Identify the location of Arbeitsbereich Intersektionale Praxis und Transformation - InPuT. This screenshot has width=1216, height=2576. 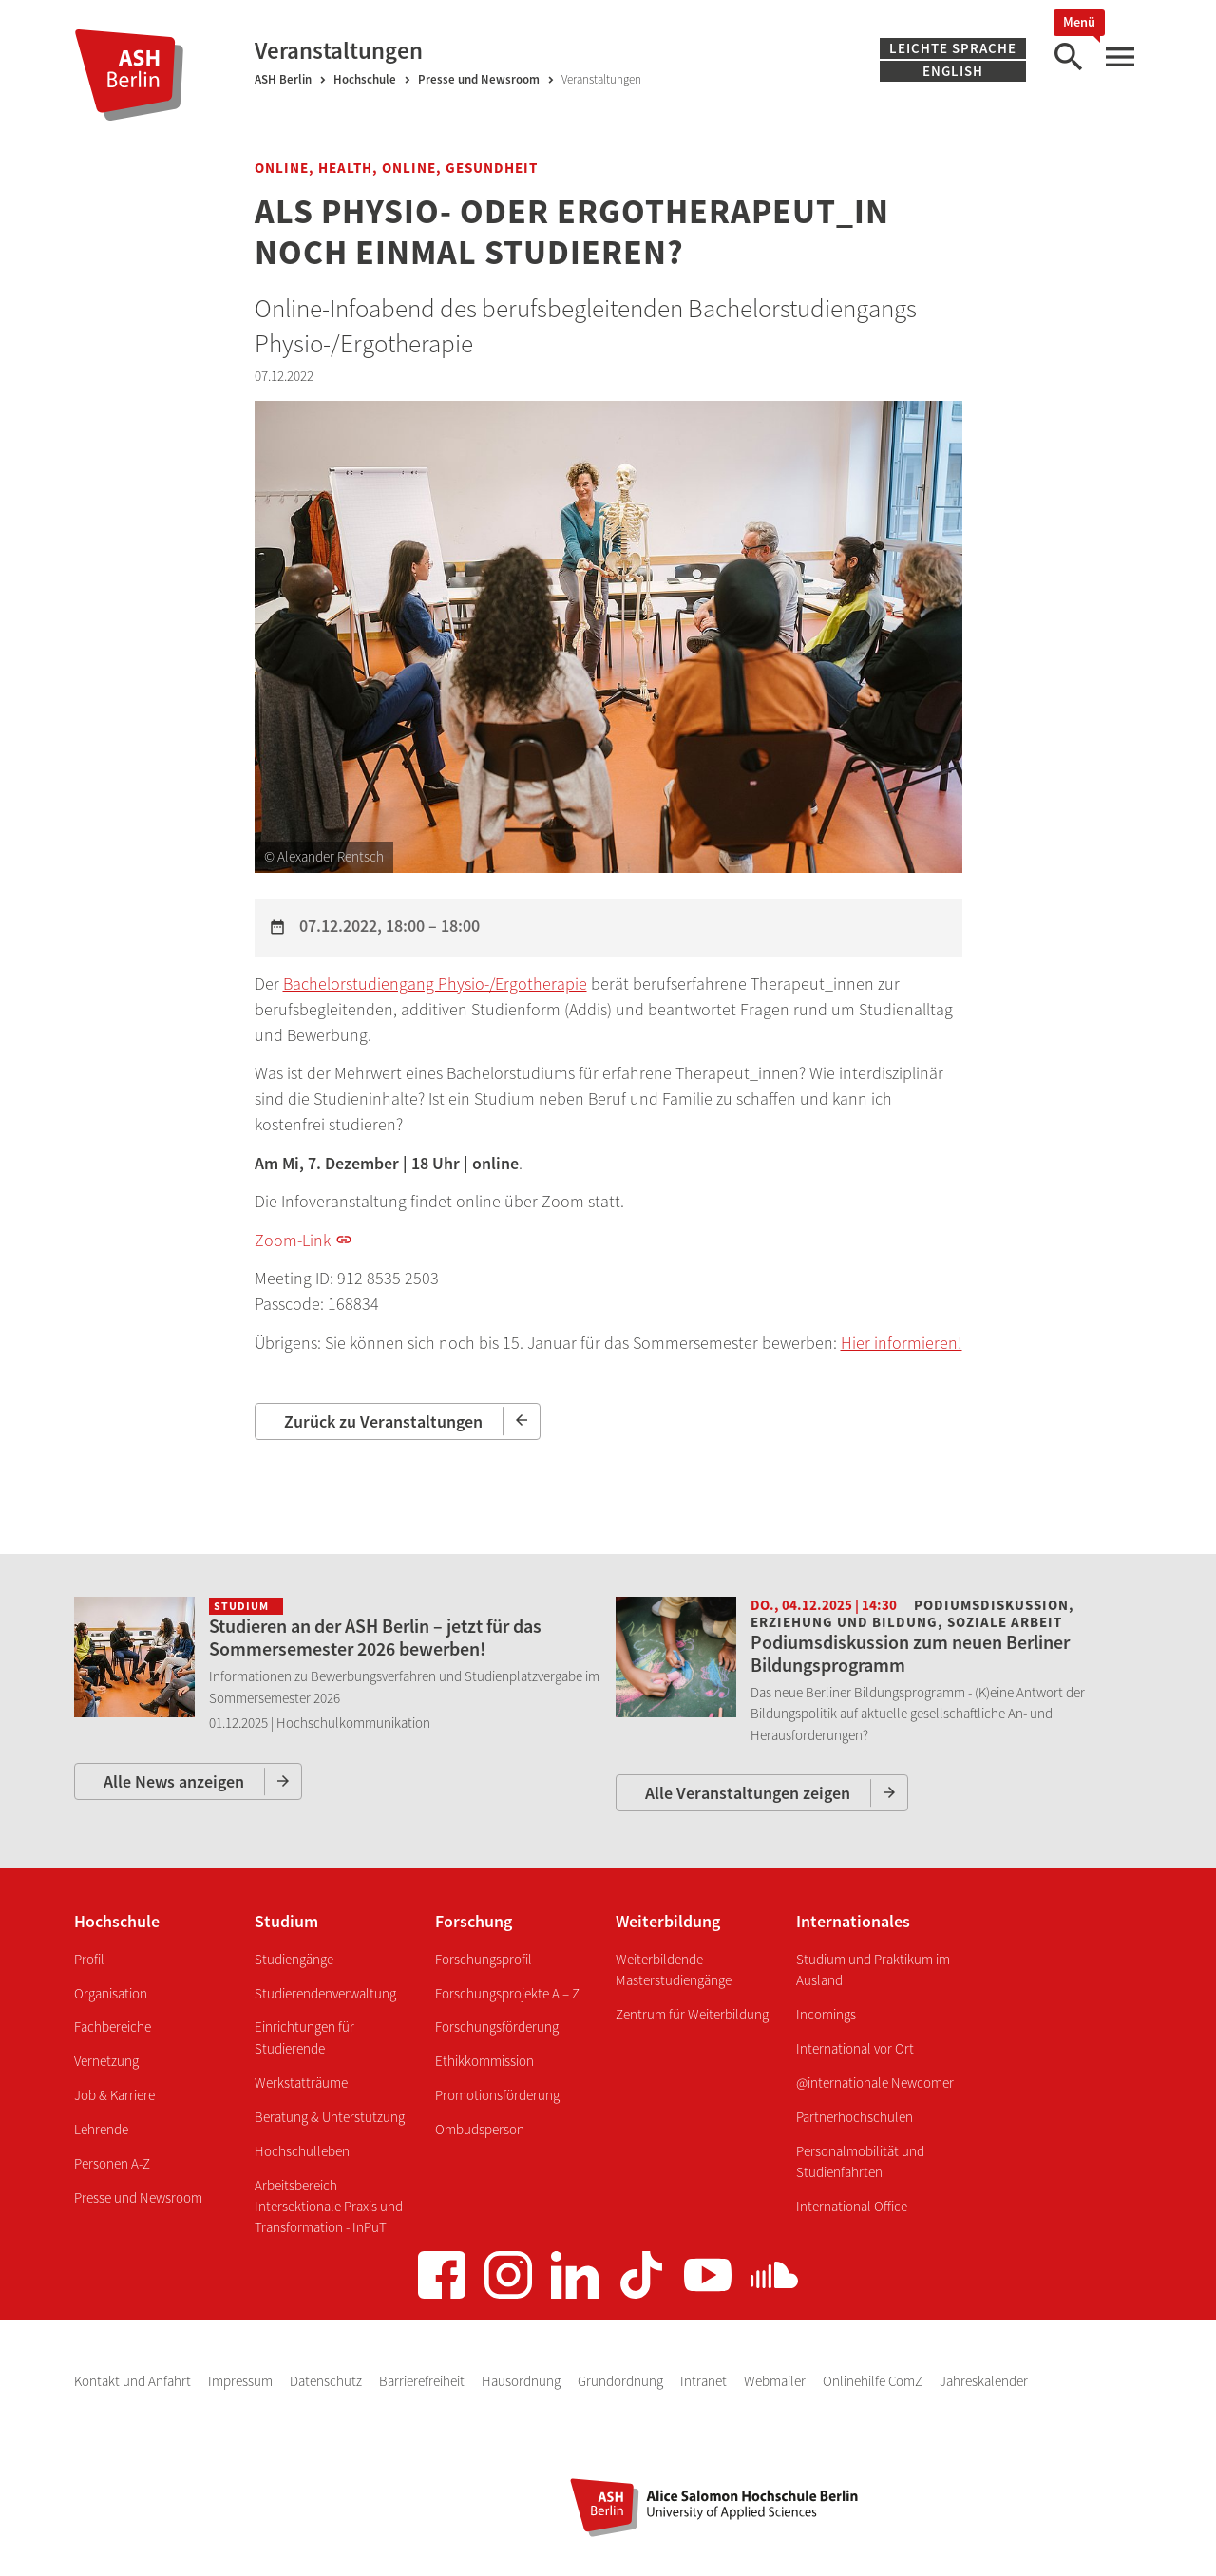
(329, 2206).